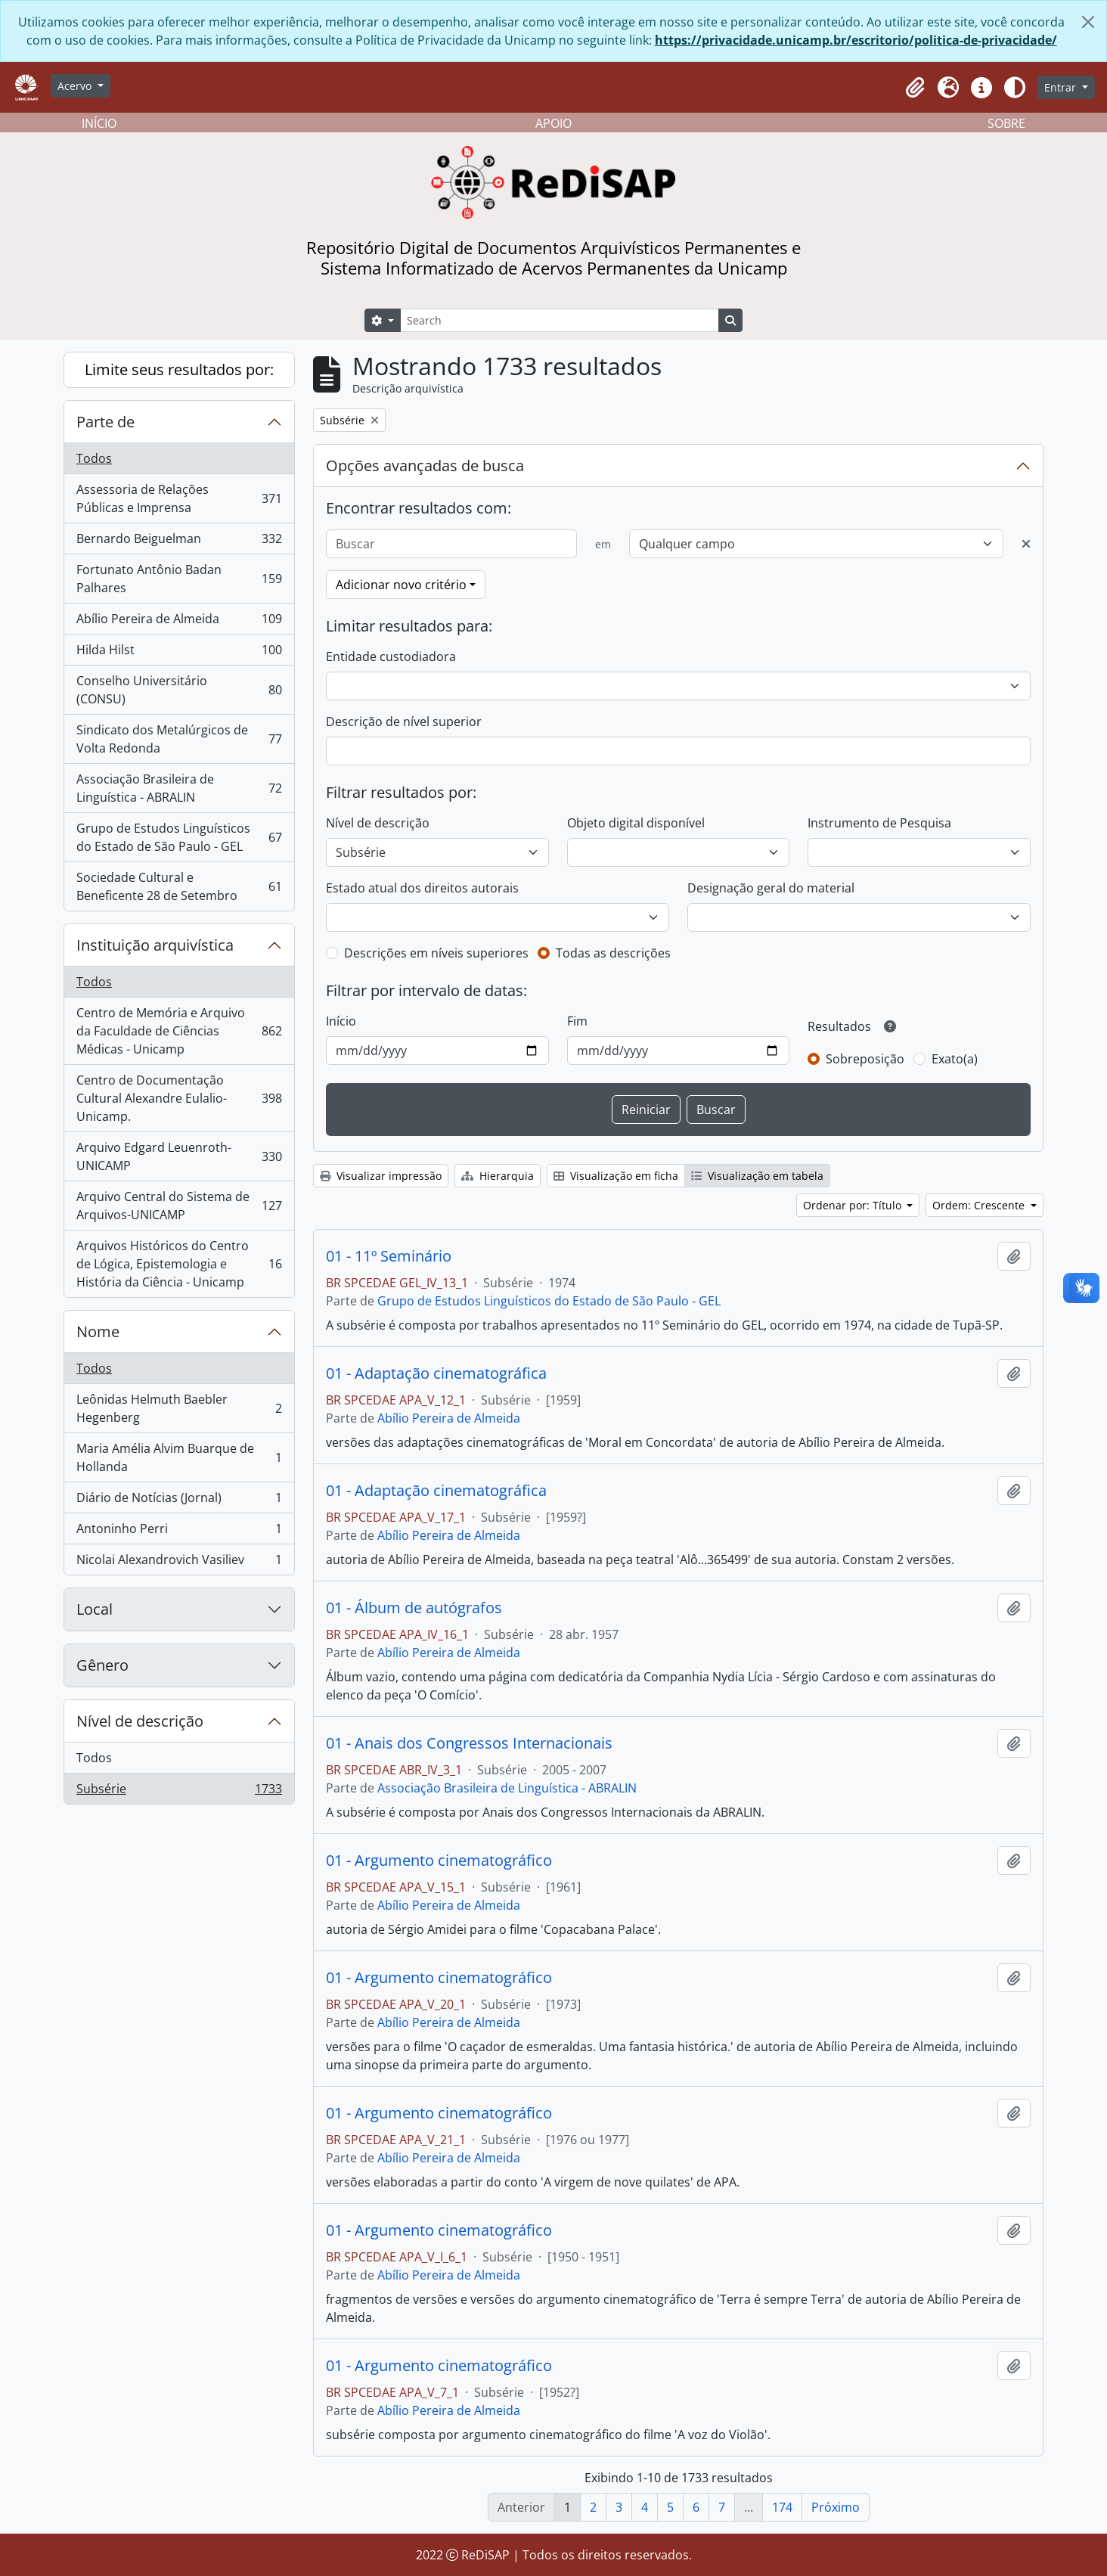 This screenshot has width=1107, height=2576. Describe the element at coordinates (1061, 87) in the screenshot. I see `Entrar` at that location.